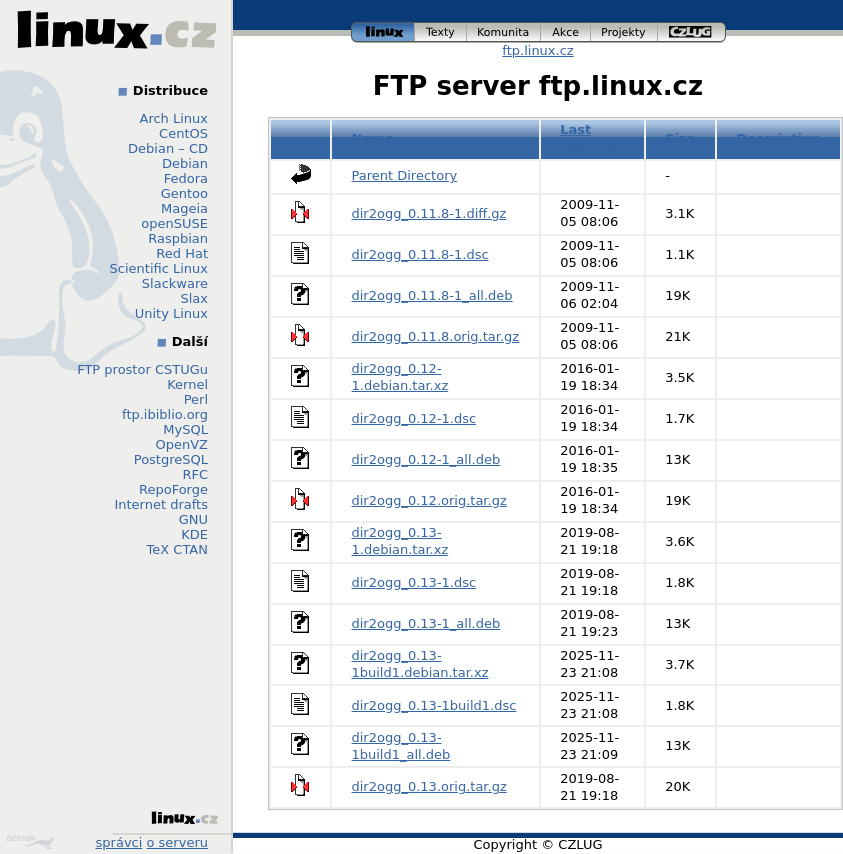  What do you see at coordinates (195, 474) in the screenshot?
I see `RFC` at bounding box center [195, 474].